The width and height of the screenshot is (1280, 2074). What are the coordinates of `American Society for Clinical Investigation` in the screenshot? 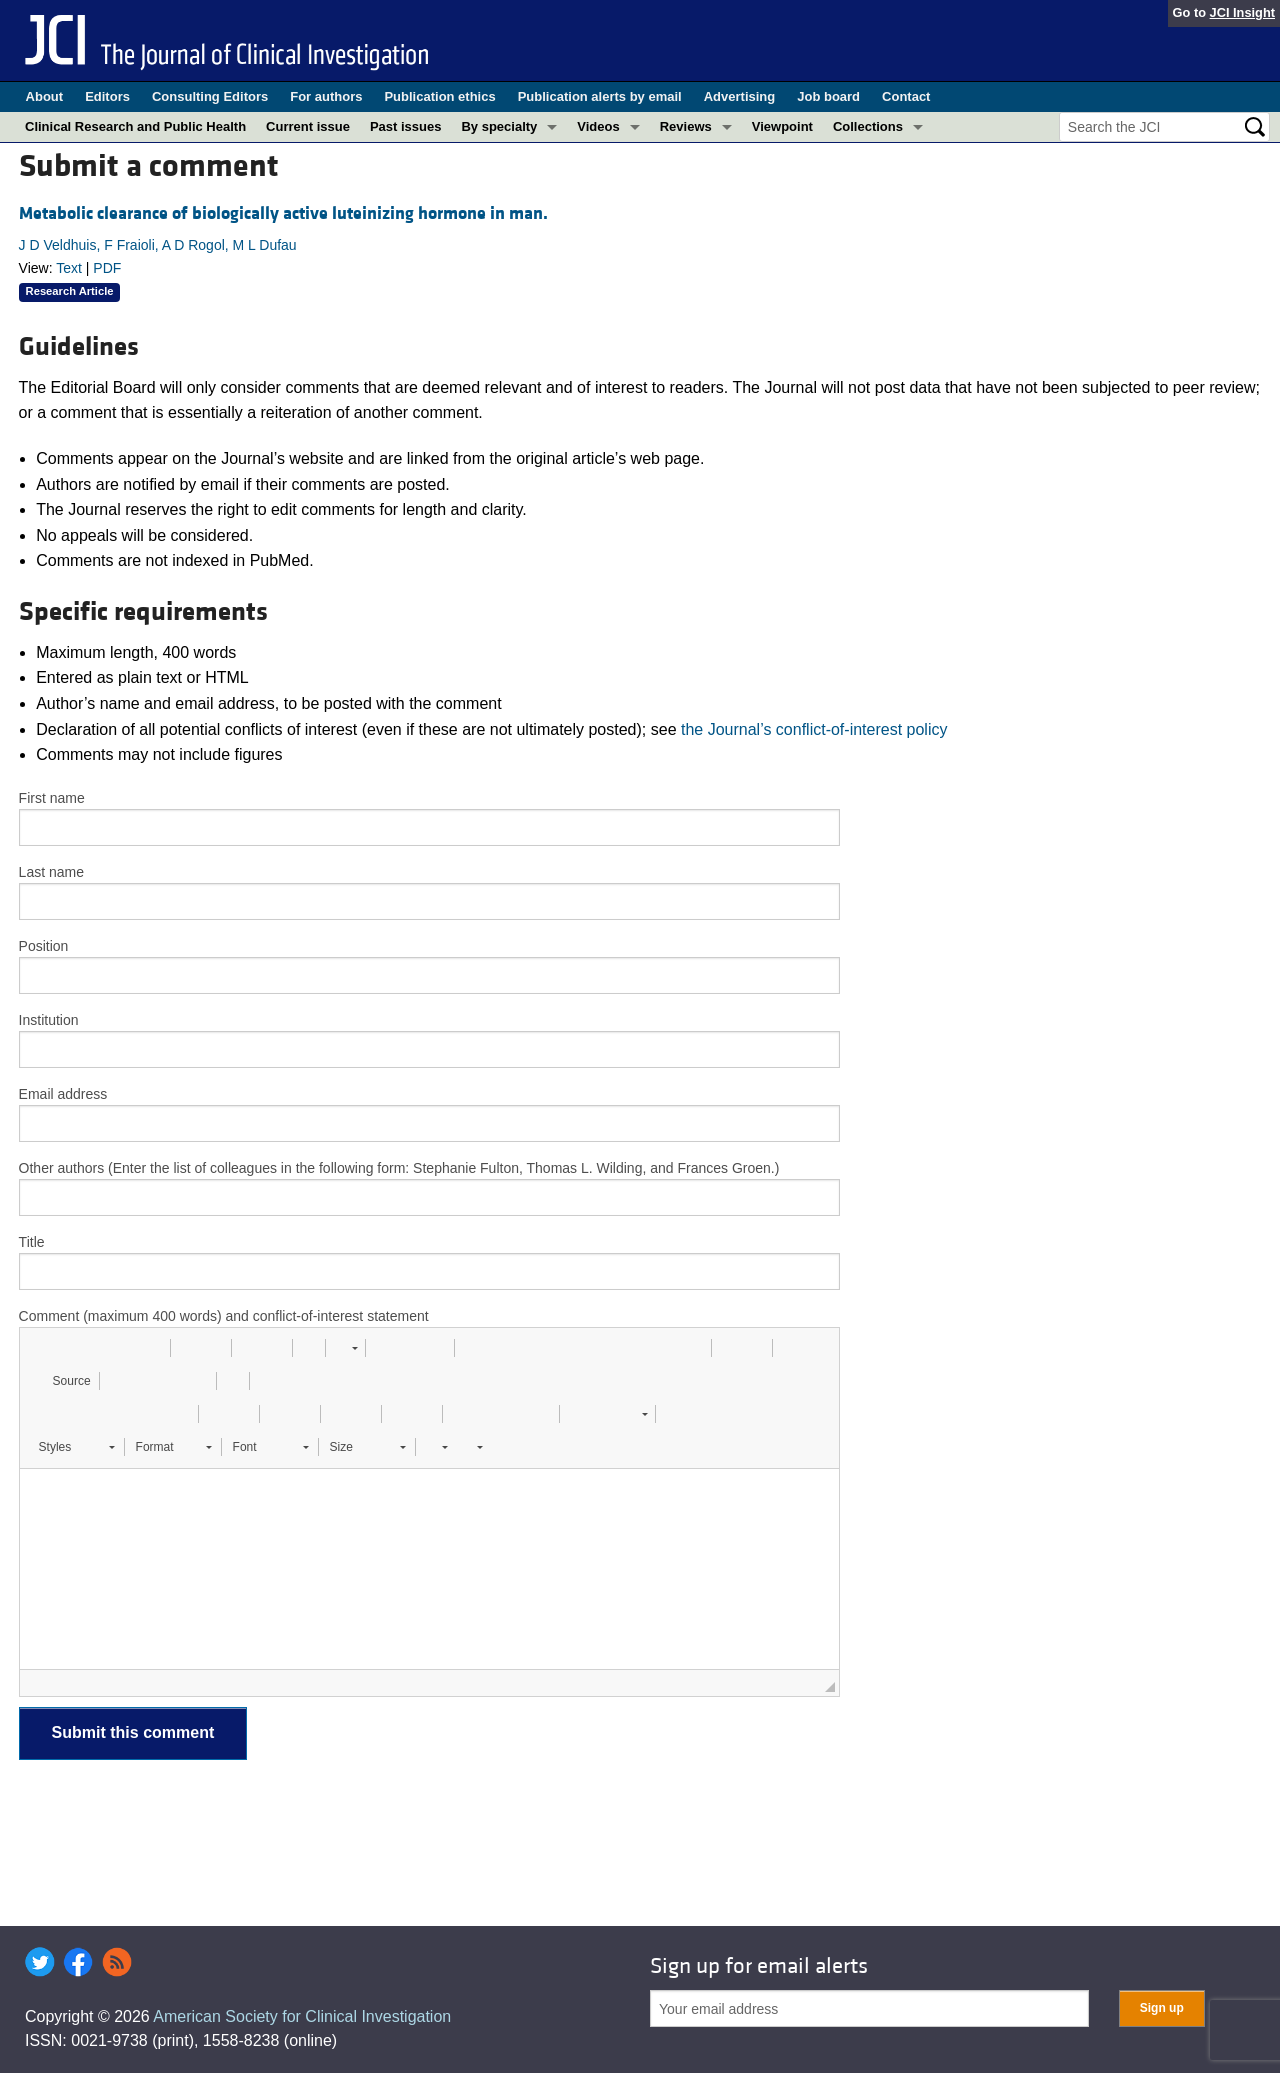 It's located at (302, 2016).